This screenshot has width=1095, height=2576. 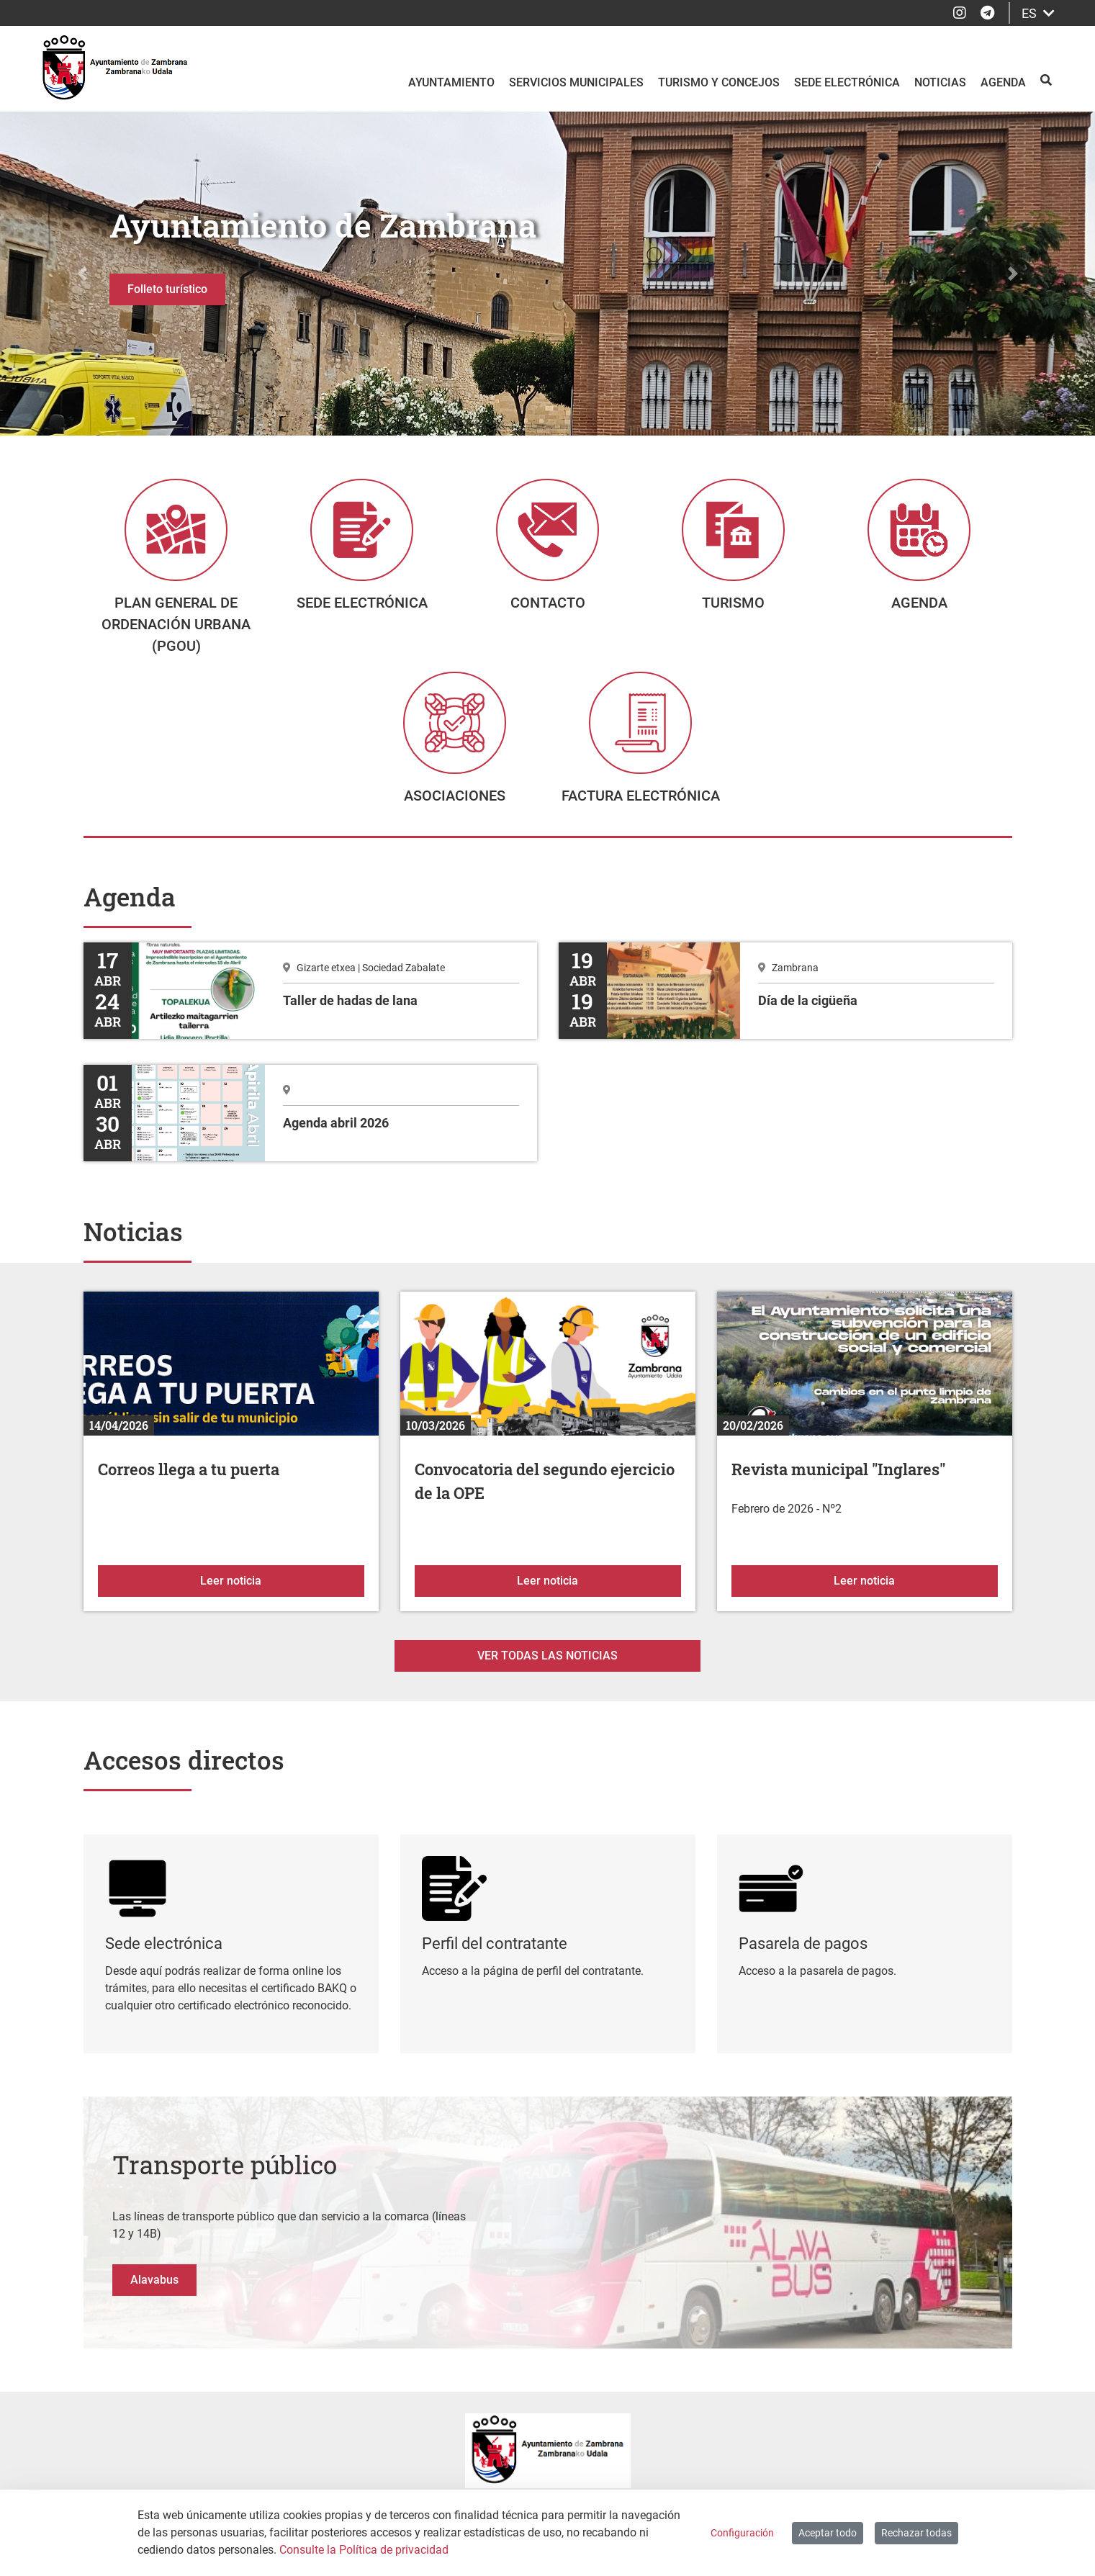 What do you see at coordinates (547, 1667) in the screenshot?
I see `Ver todas las noticias` at bounding box center [547, 1667].